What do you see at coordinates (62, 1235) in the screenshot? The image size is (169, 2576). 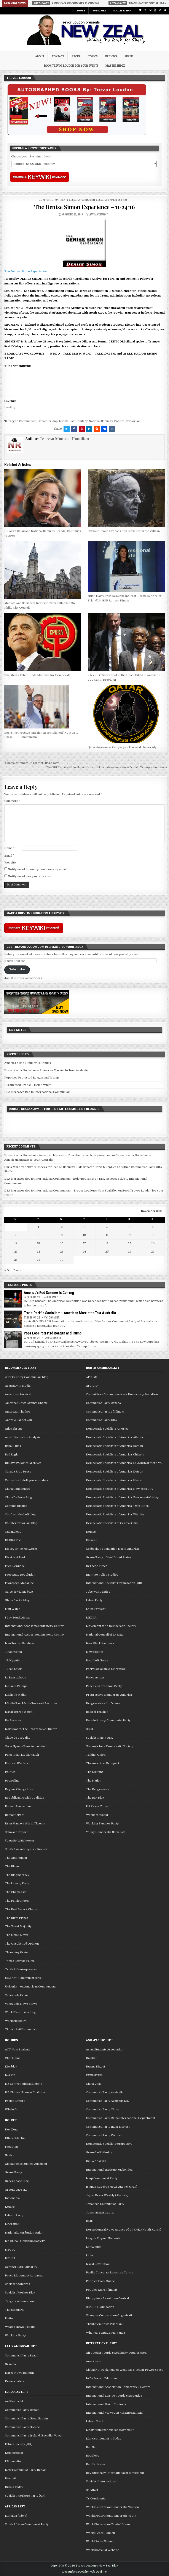 I see `9 [Posts published on November 9, 2016]` at bounding box center [62, 1235].